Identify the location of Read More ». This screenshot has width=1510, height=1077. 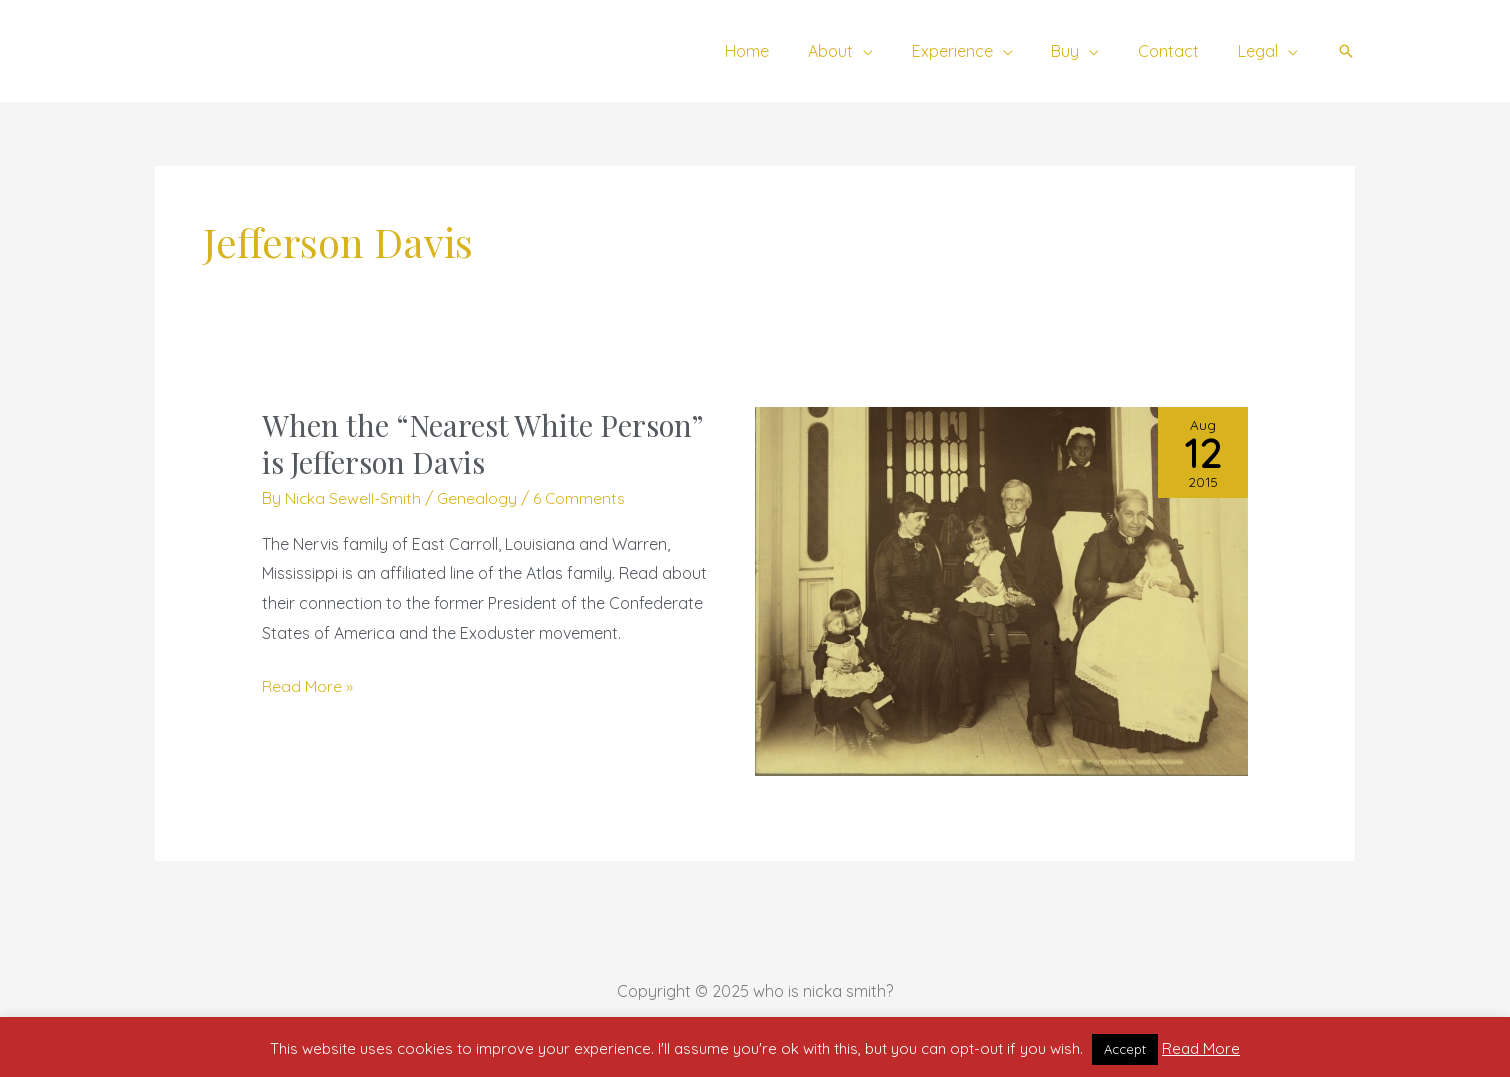
(307, 684).